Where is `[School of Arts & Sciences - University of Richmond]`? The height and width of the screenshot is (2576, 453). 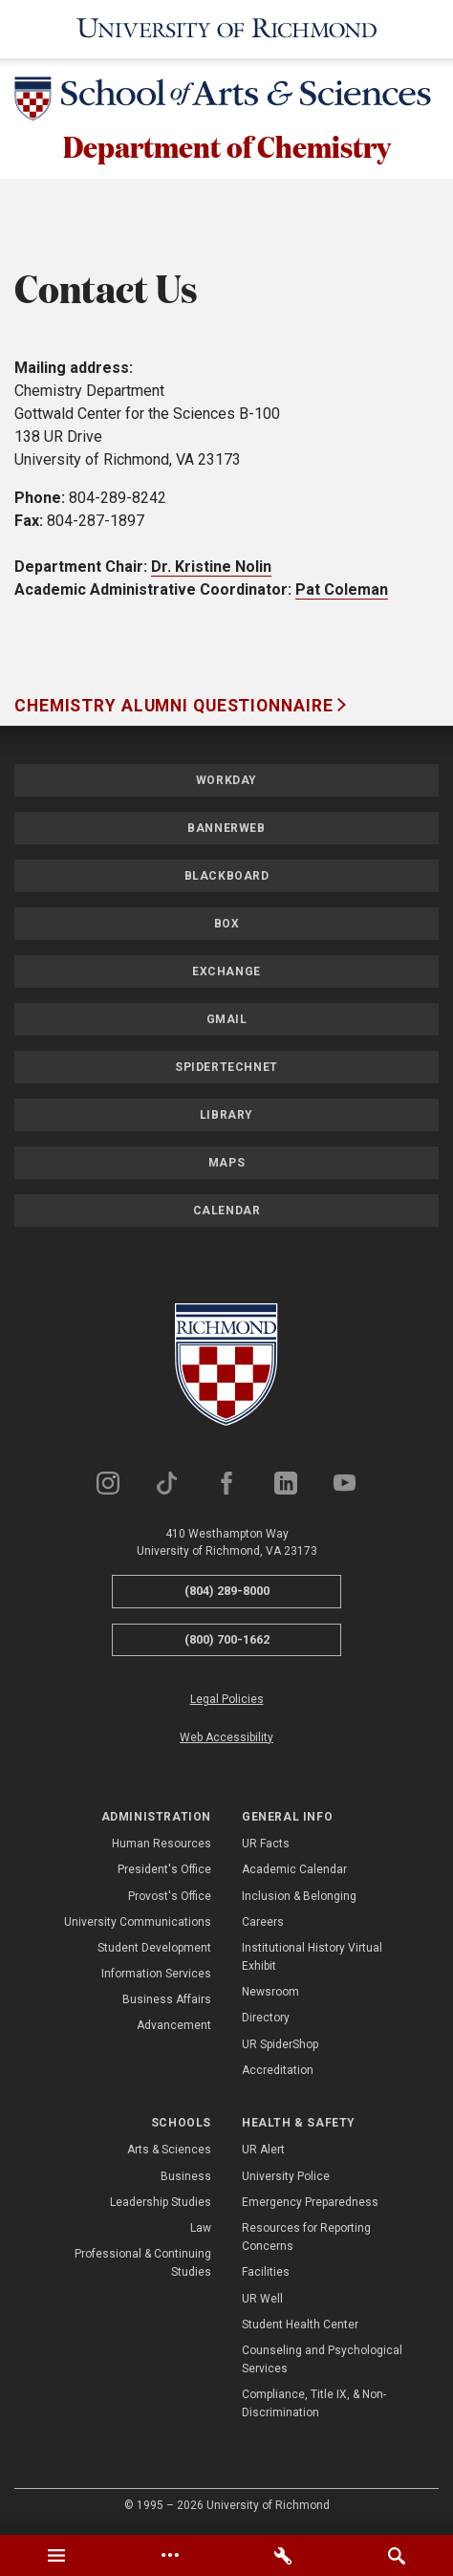 [School of Arts & Sciences - University of Richmond] is located at coordinates (226, 101).